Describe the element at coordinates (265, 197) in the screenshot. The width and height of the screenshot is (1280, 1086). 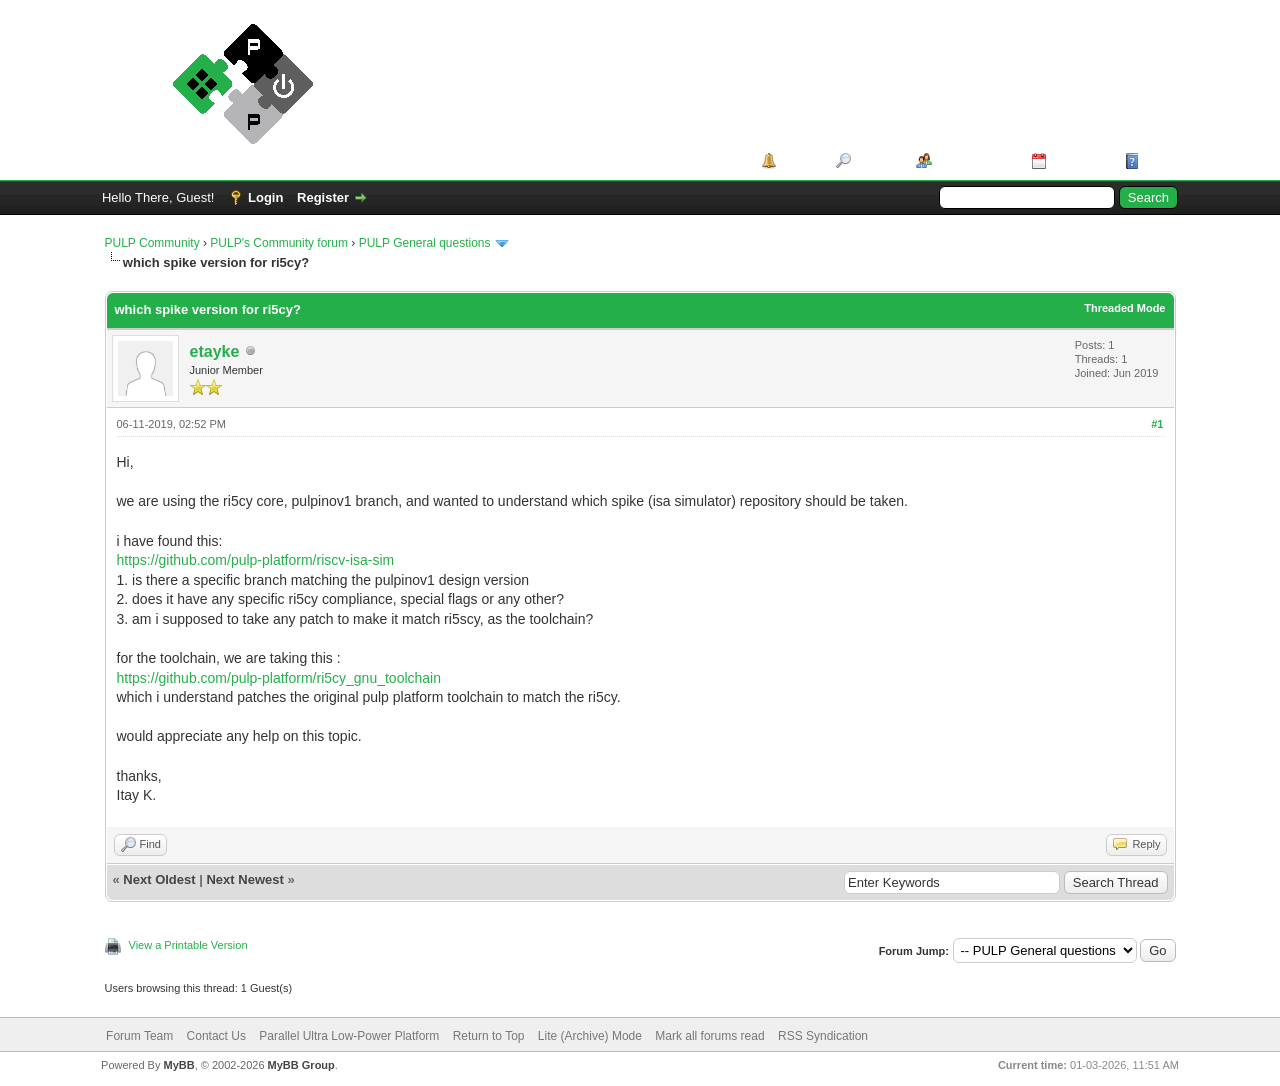
I see `Login` at that location.